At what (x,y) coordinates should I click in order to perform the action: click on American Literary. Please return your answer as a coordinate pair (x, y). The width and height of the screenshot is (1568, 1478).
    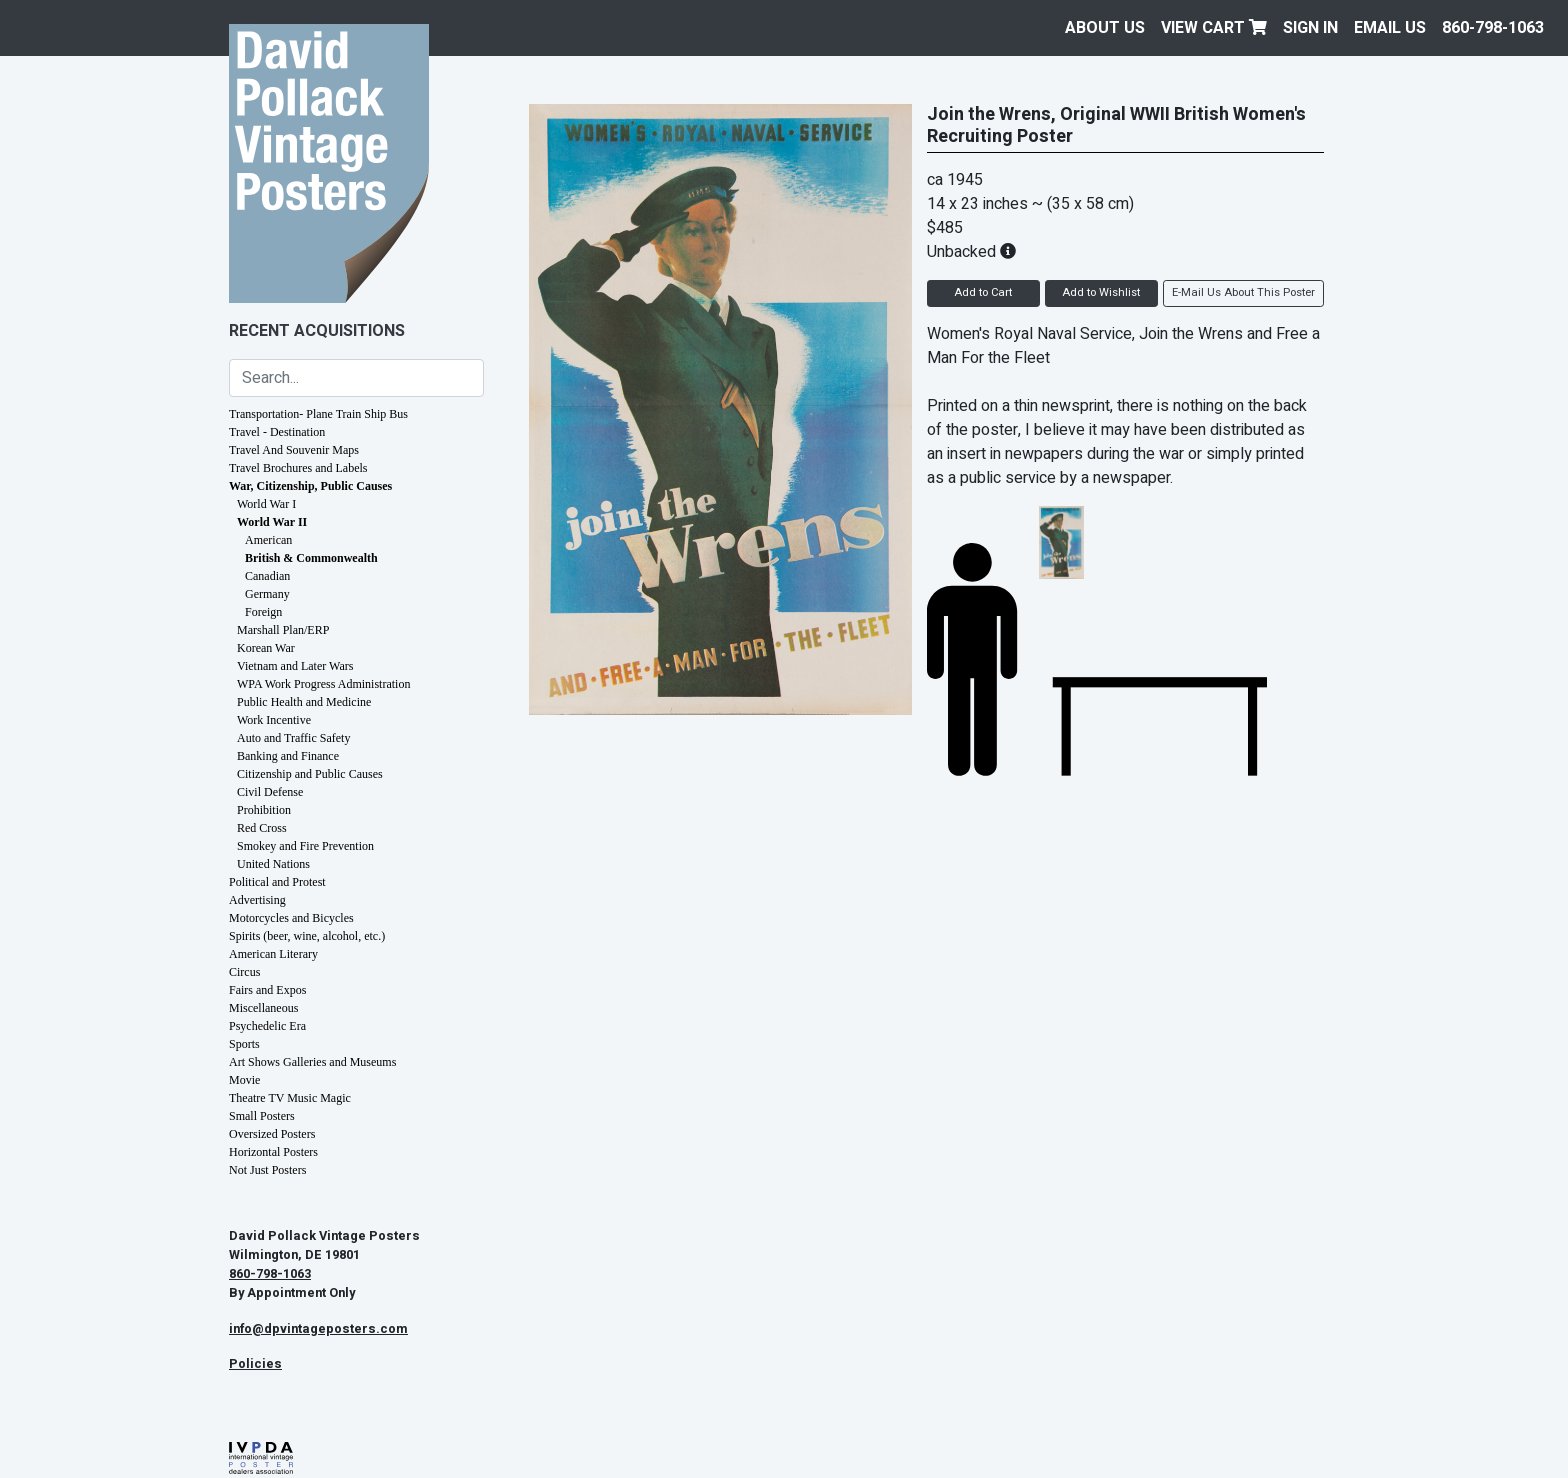
    Looking at the image, I should click on (273, 954).